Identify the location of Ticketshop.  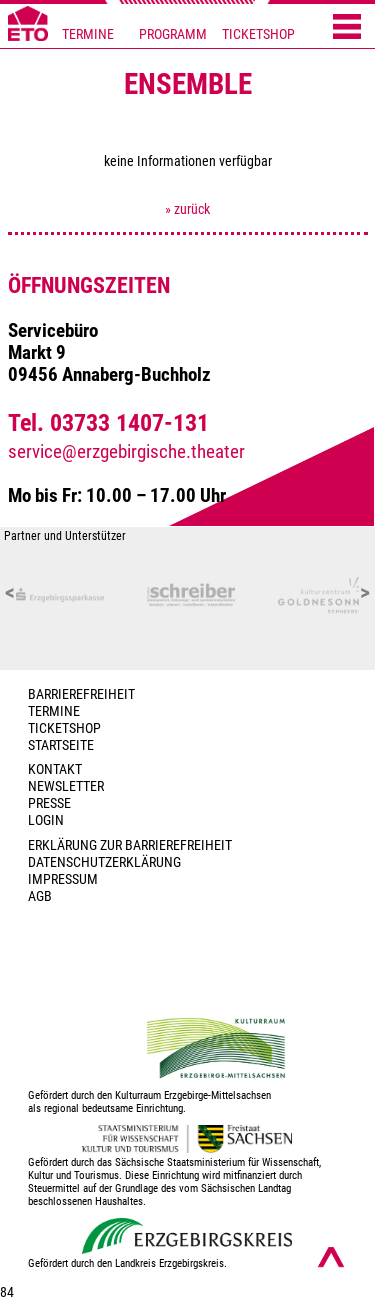
(64, 728).